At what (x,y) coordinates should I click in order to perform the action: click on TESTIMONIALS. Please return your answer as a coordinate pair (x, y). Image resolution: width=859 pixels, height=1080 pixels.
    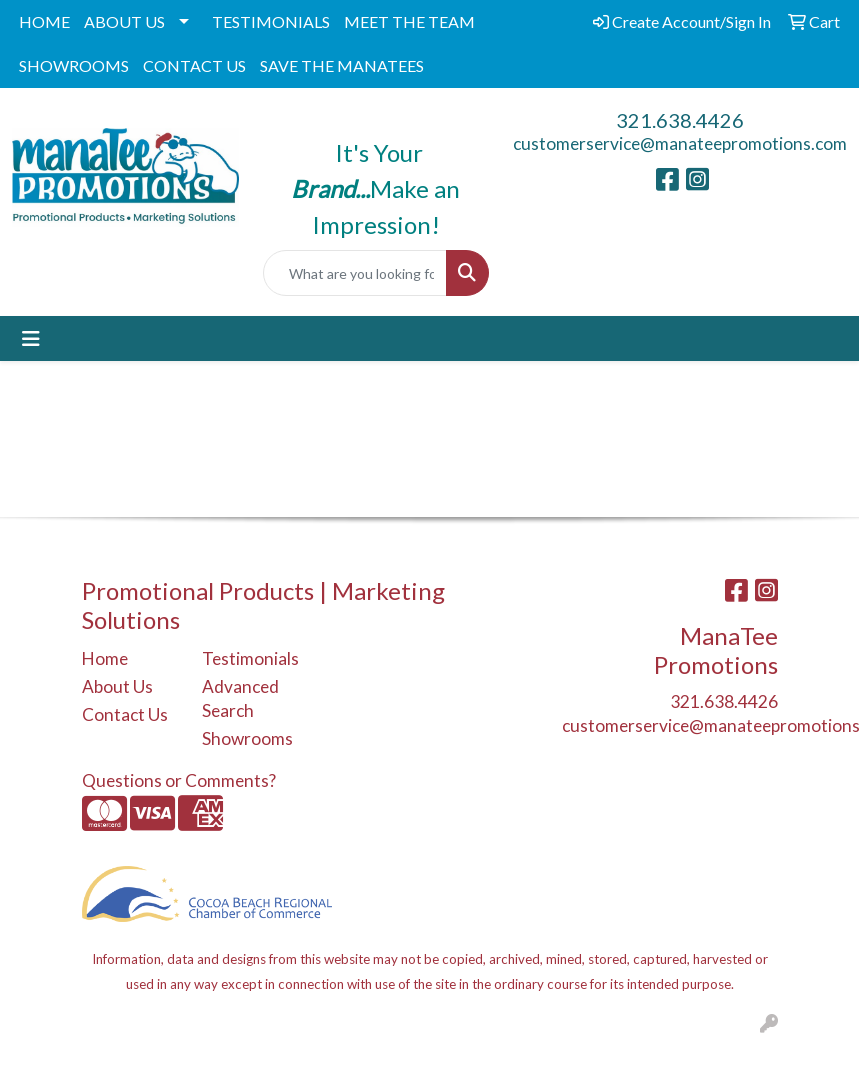
    Looking at the image, I should click on (271, 21).